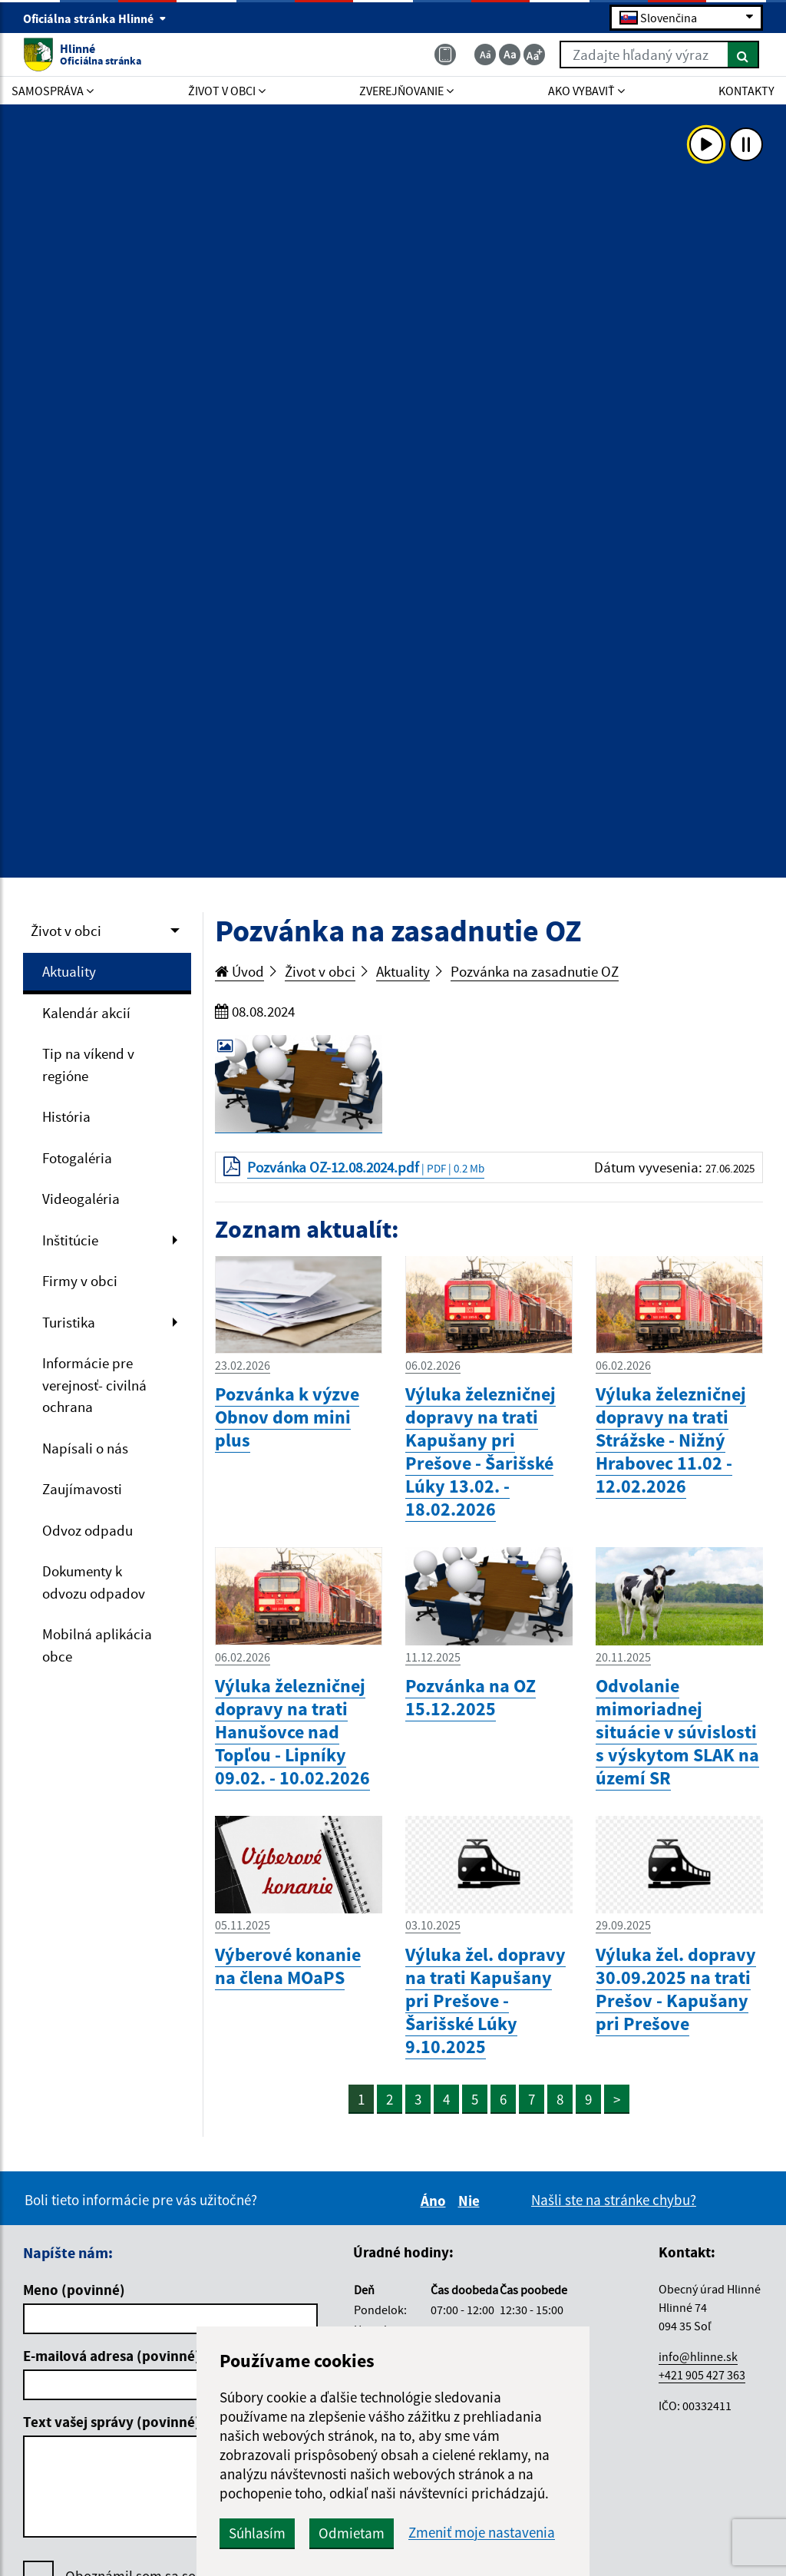 Image resolution: width=786 pixels, height=2576 pixels. I want to click on Zaujímavosti, so click(82, 1489).